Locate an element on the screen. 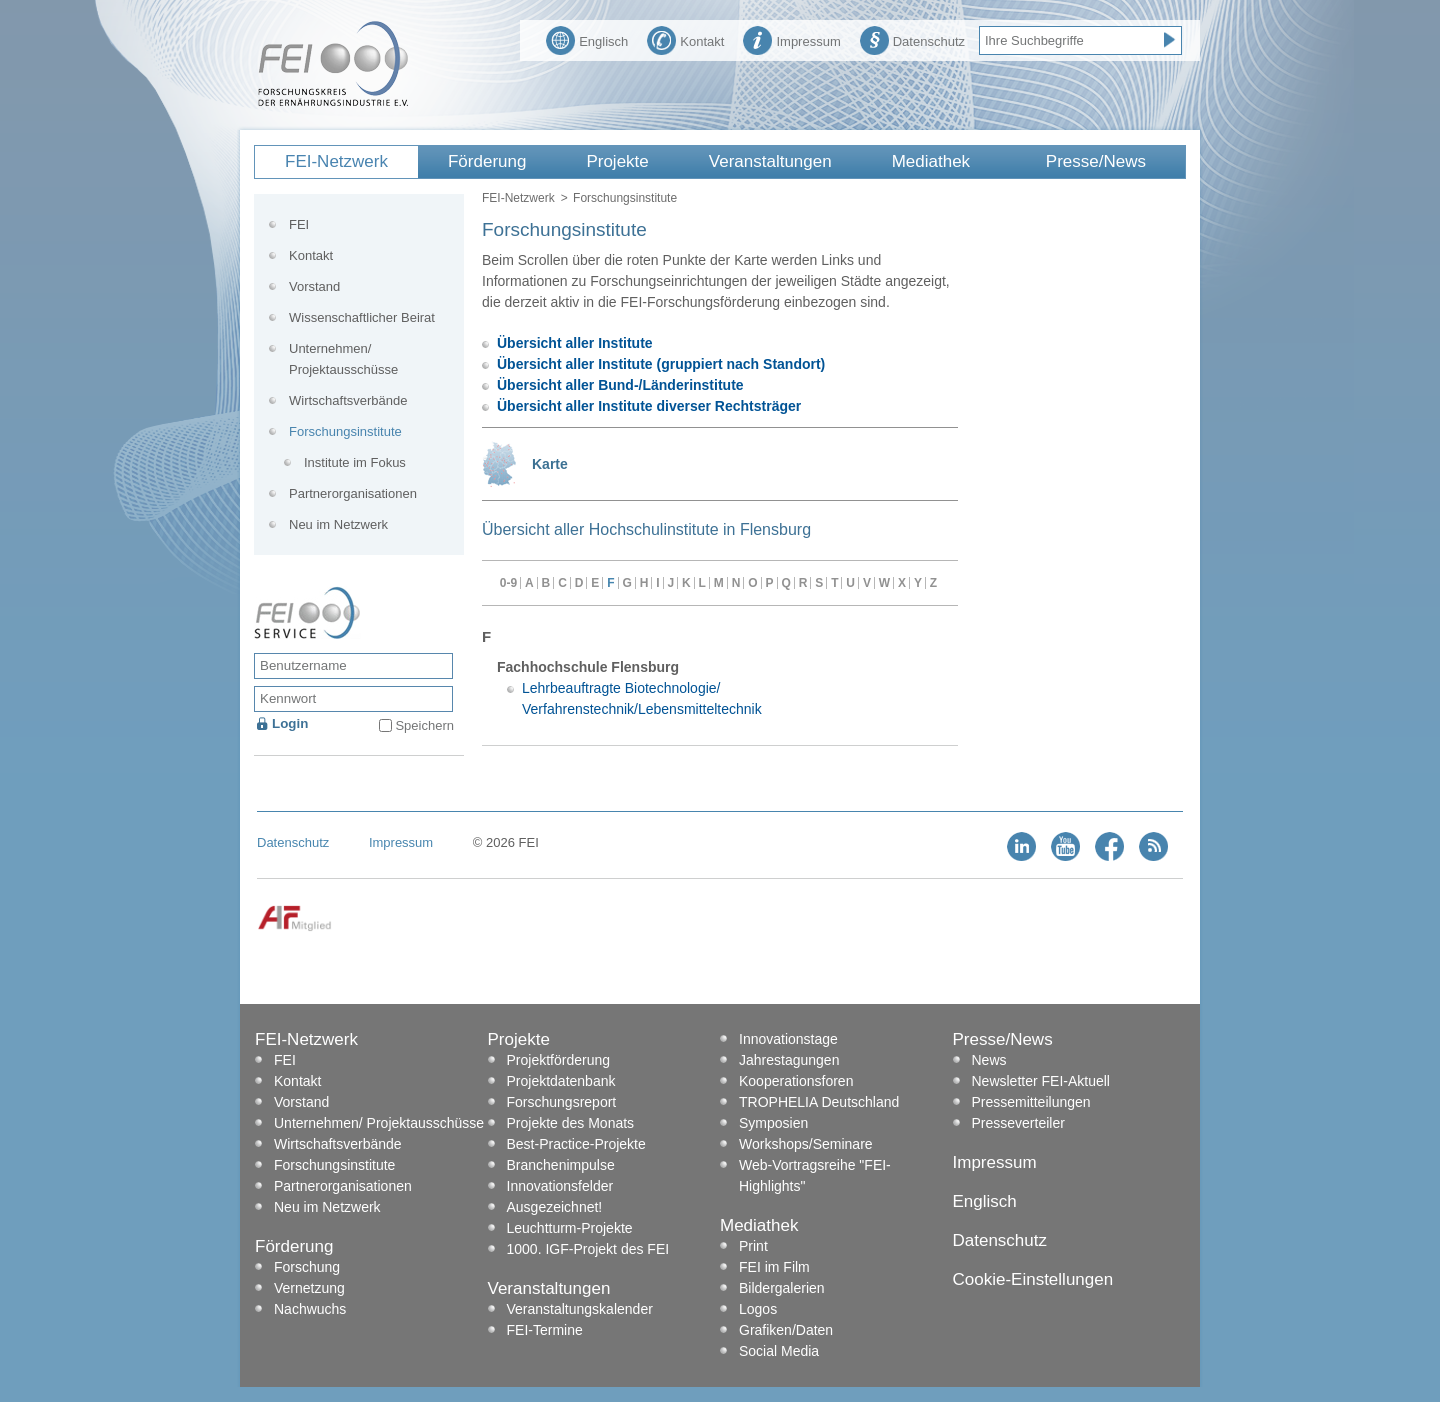  Grafiken/Daten is located at coordinates (786, 1330).